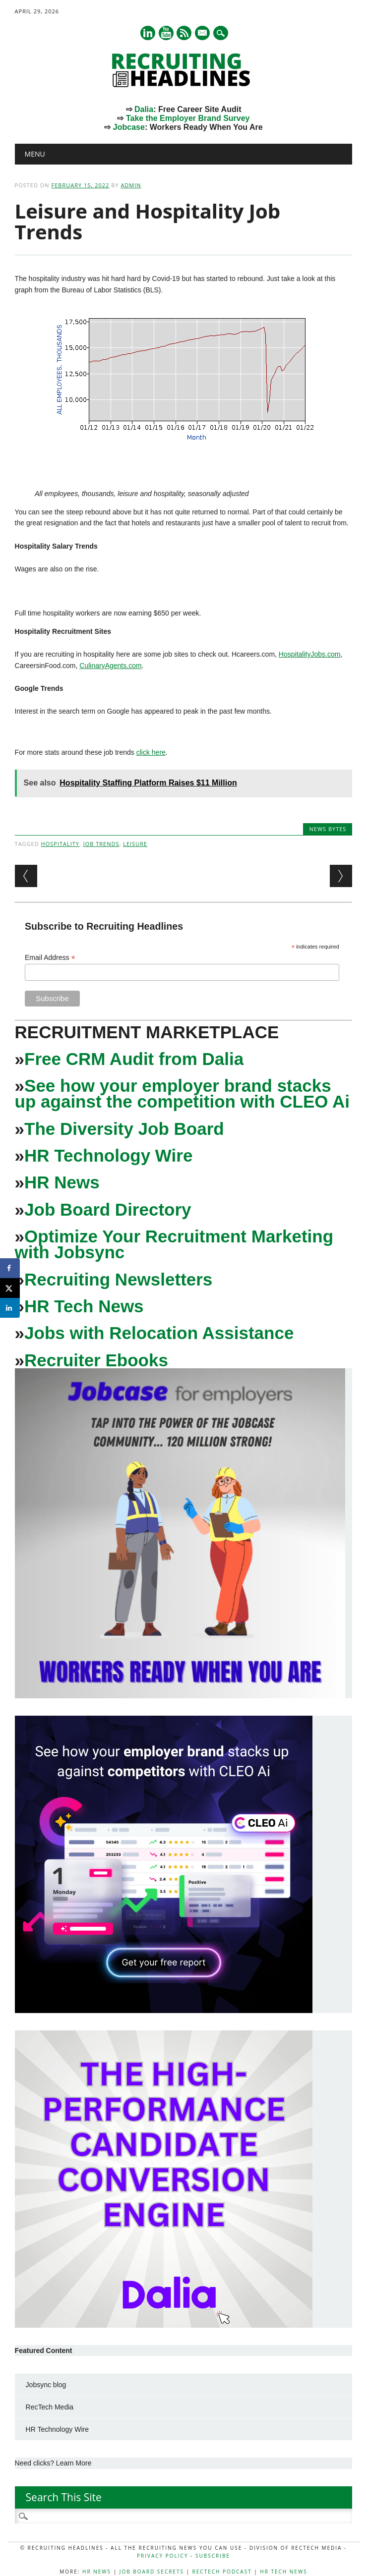  What do you see at coordinates (50, 957) in the screenshot?
I see `Email Address` at bounding box center [50, 957].